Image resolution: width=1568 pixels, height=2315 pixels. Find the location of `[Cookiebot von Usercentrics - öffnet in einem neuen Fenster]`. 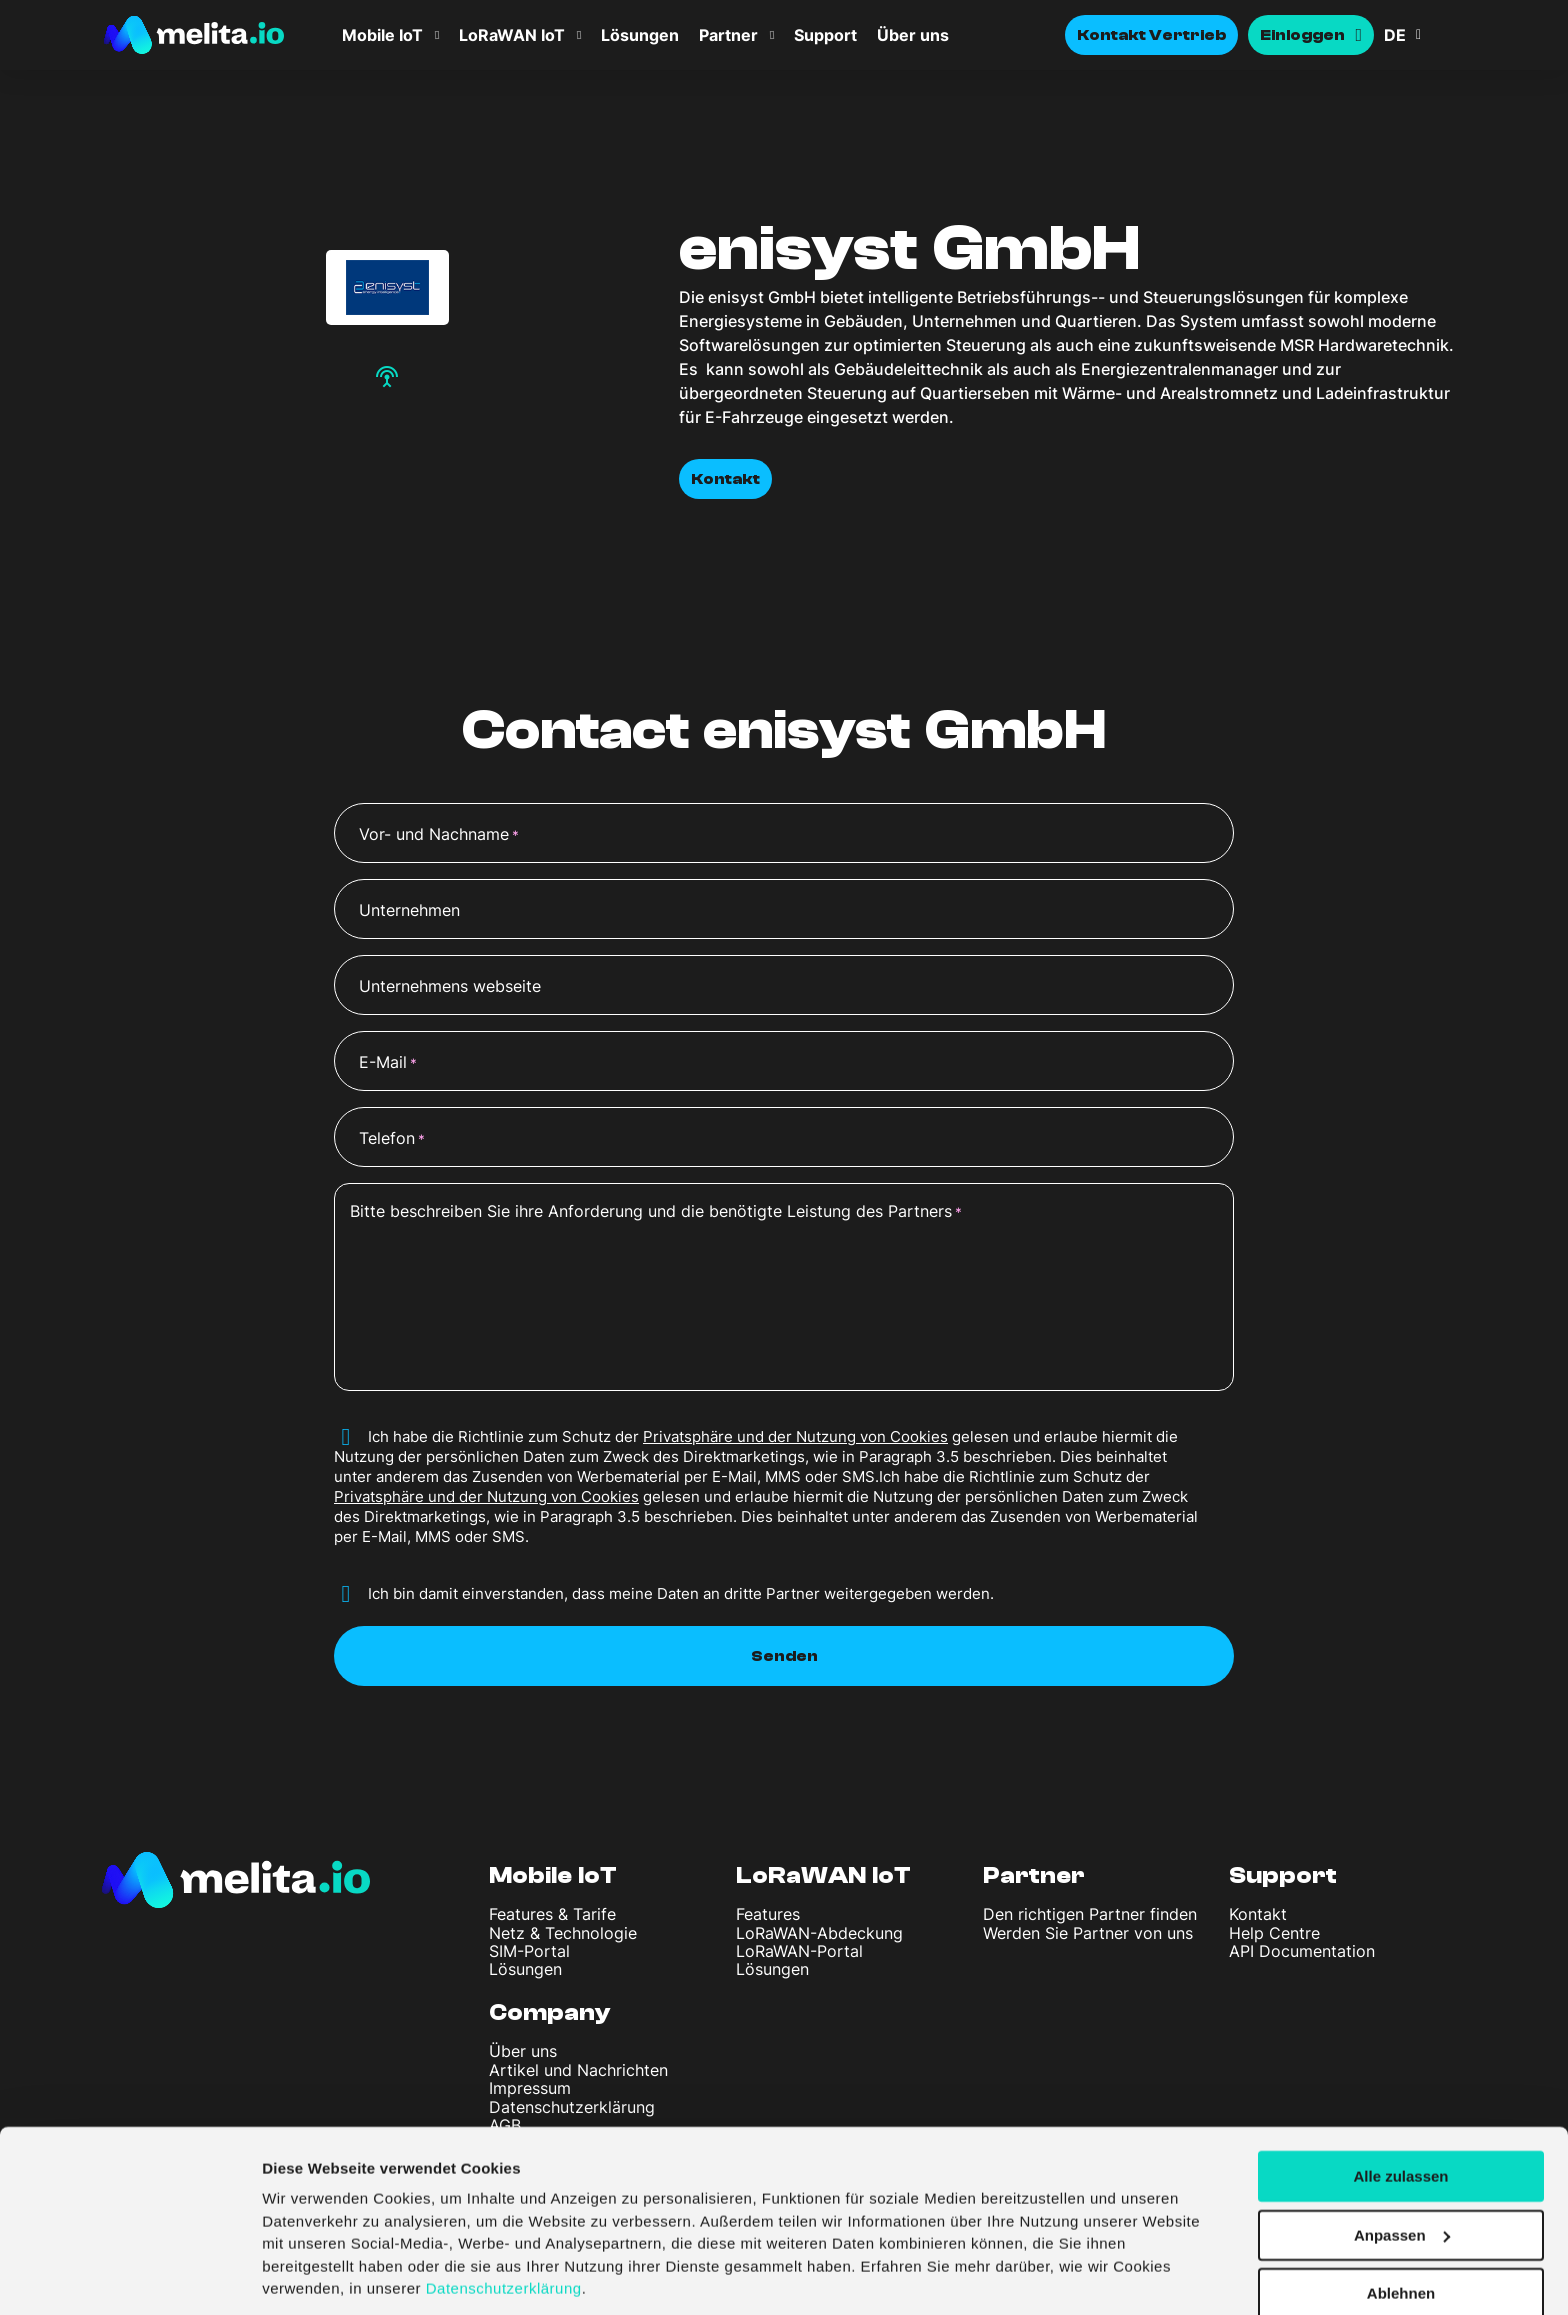

[Cookiebot von Usercentrics - öffnet in einem neuen Fenster] is located at coordinates (129, 2276).